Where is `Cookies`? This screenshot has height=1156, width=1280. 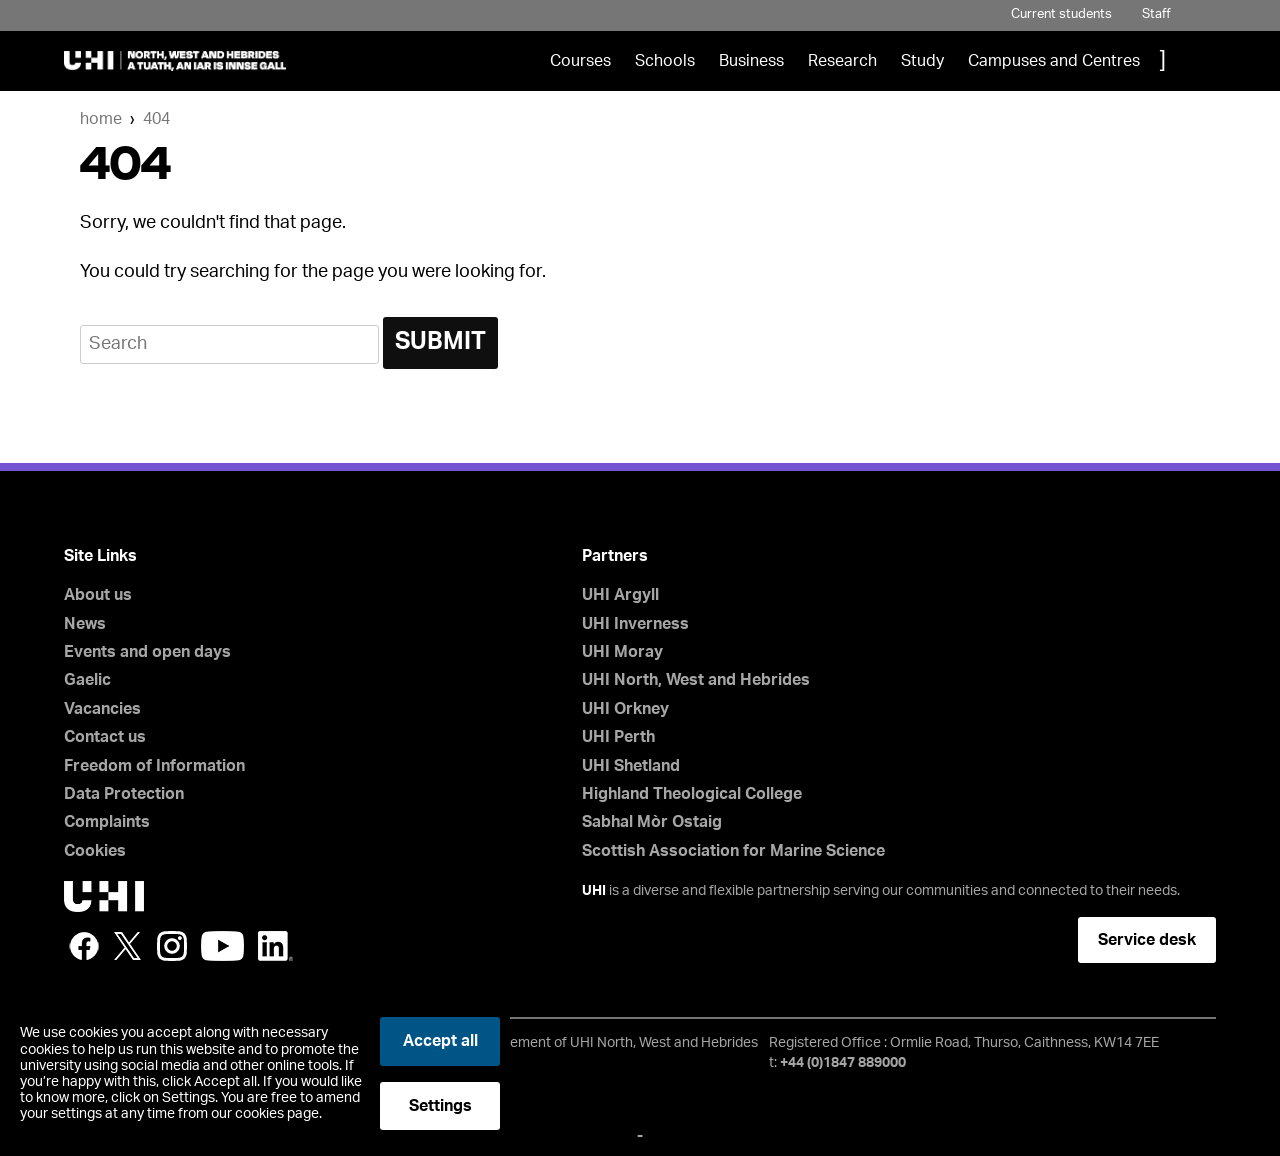
Cookies is located at coordinates (95, 851).